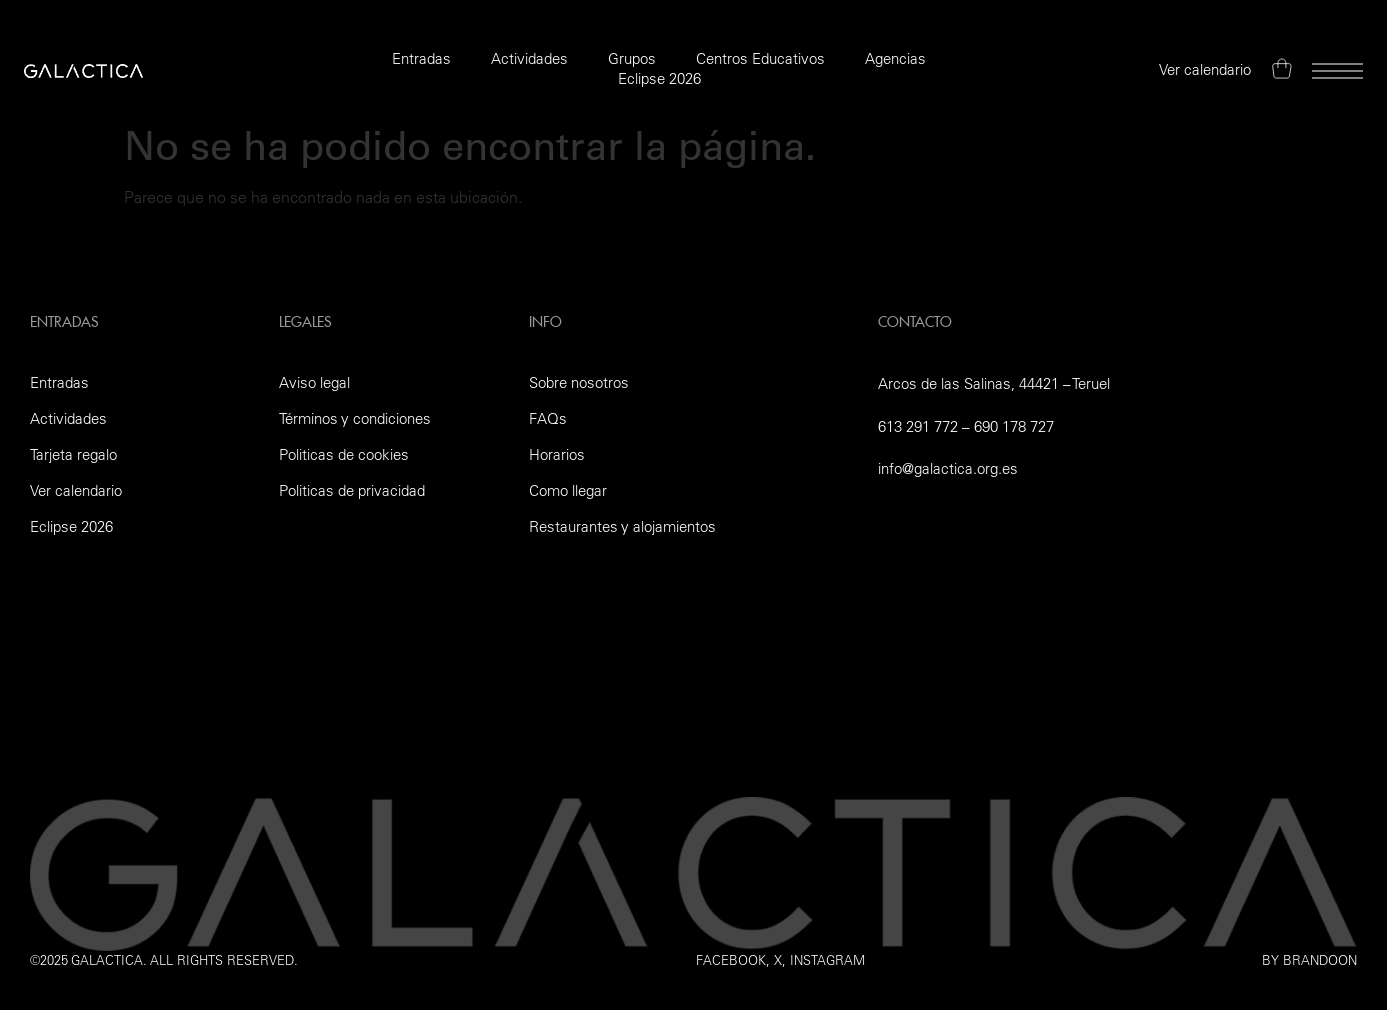 Image resolution: width=1387 pixels, height=1010 pixels. What do you see at coordinates (622, 526) in the screenshot?
I see `Restaurantes y alojamientos` at bounding box center [622, 526].